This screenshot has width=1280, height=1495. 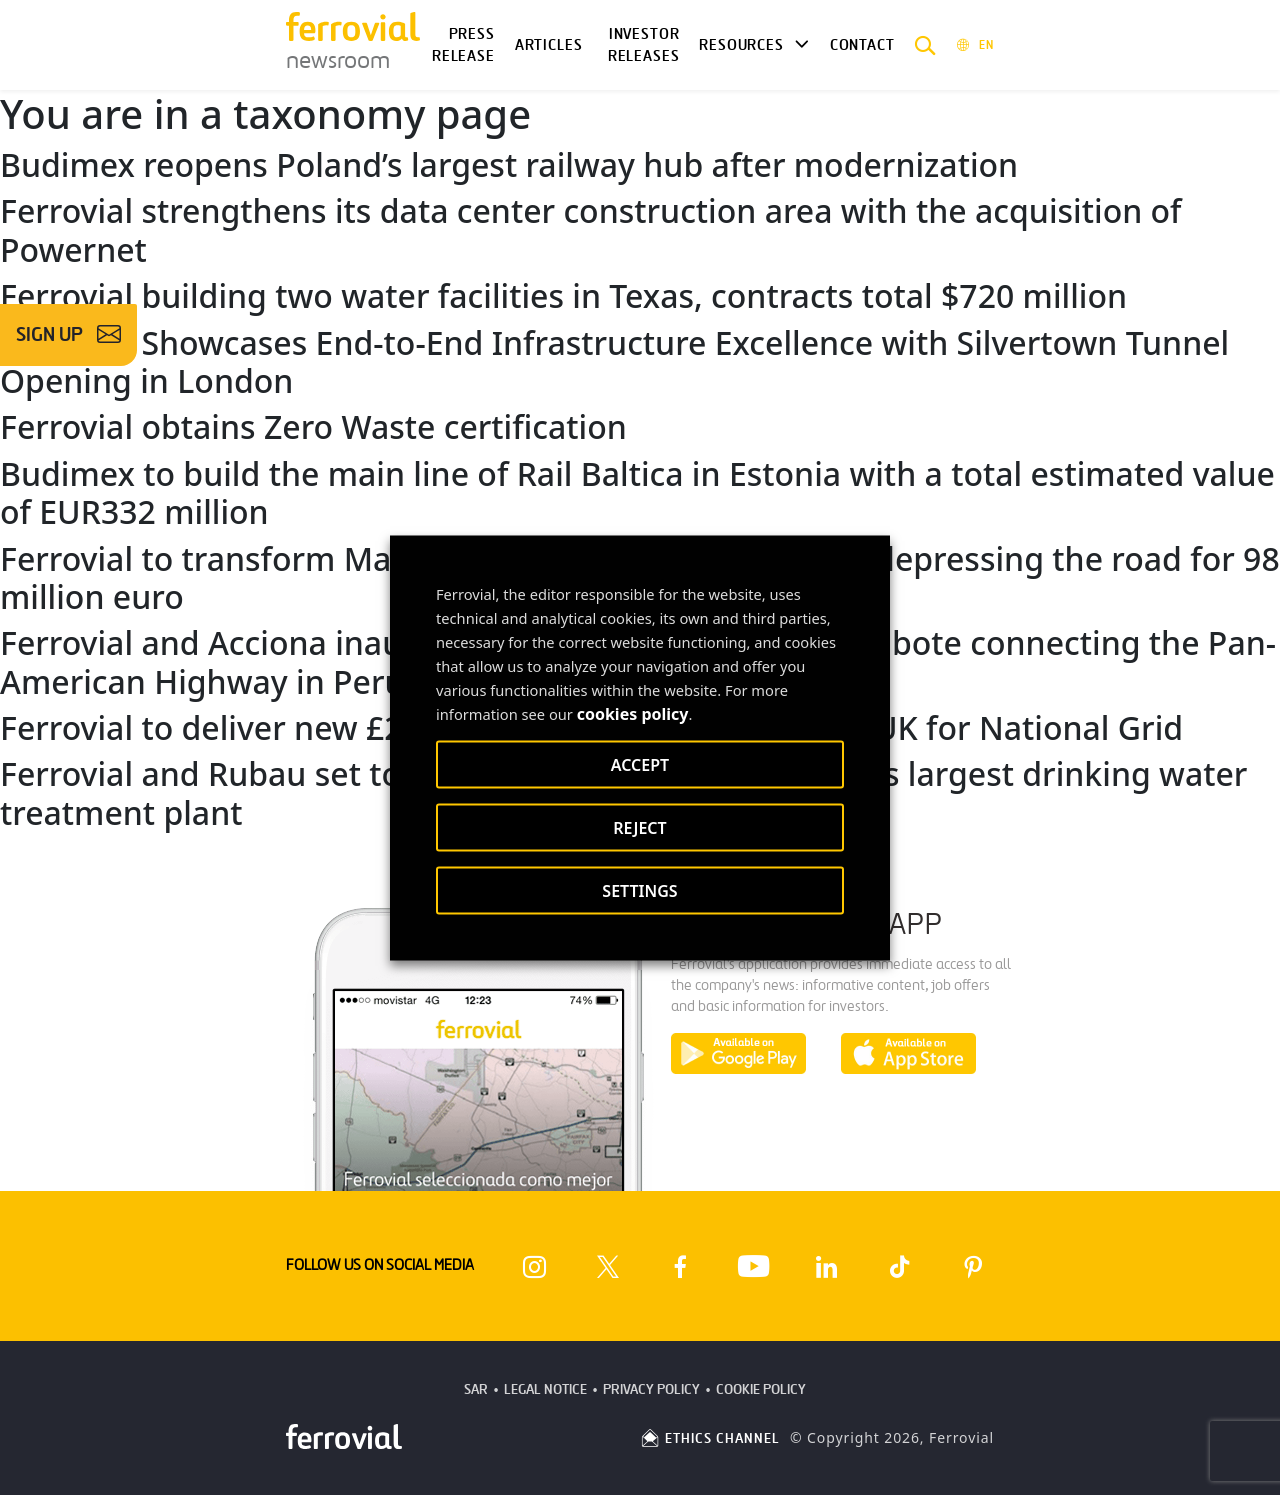 What do you see at coordinates (651, 1389) in the screenshot?
I see `Privacy Policy` at bounding box center [651, 1389].